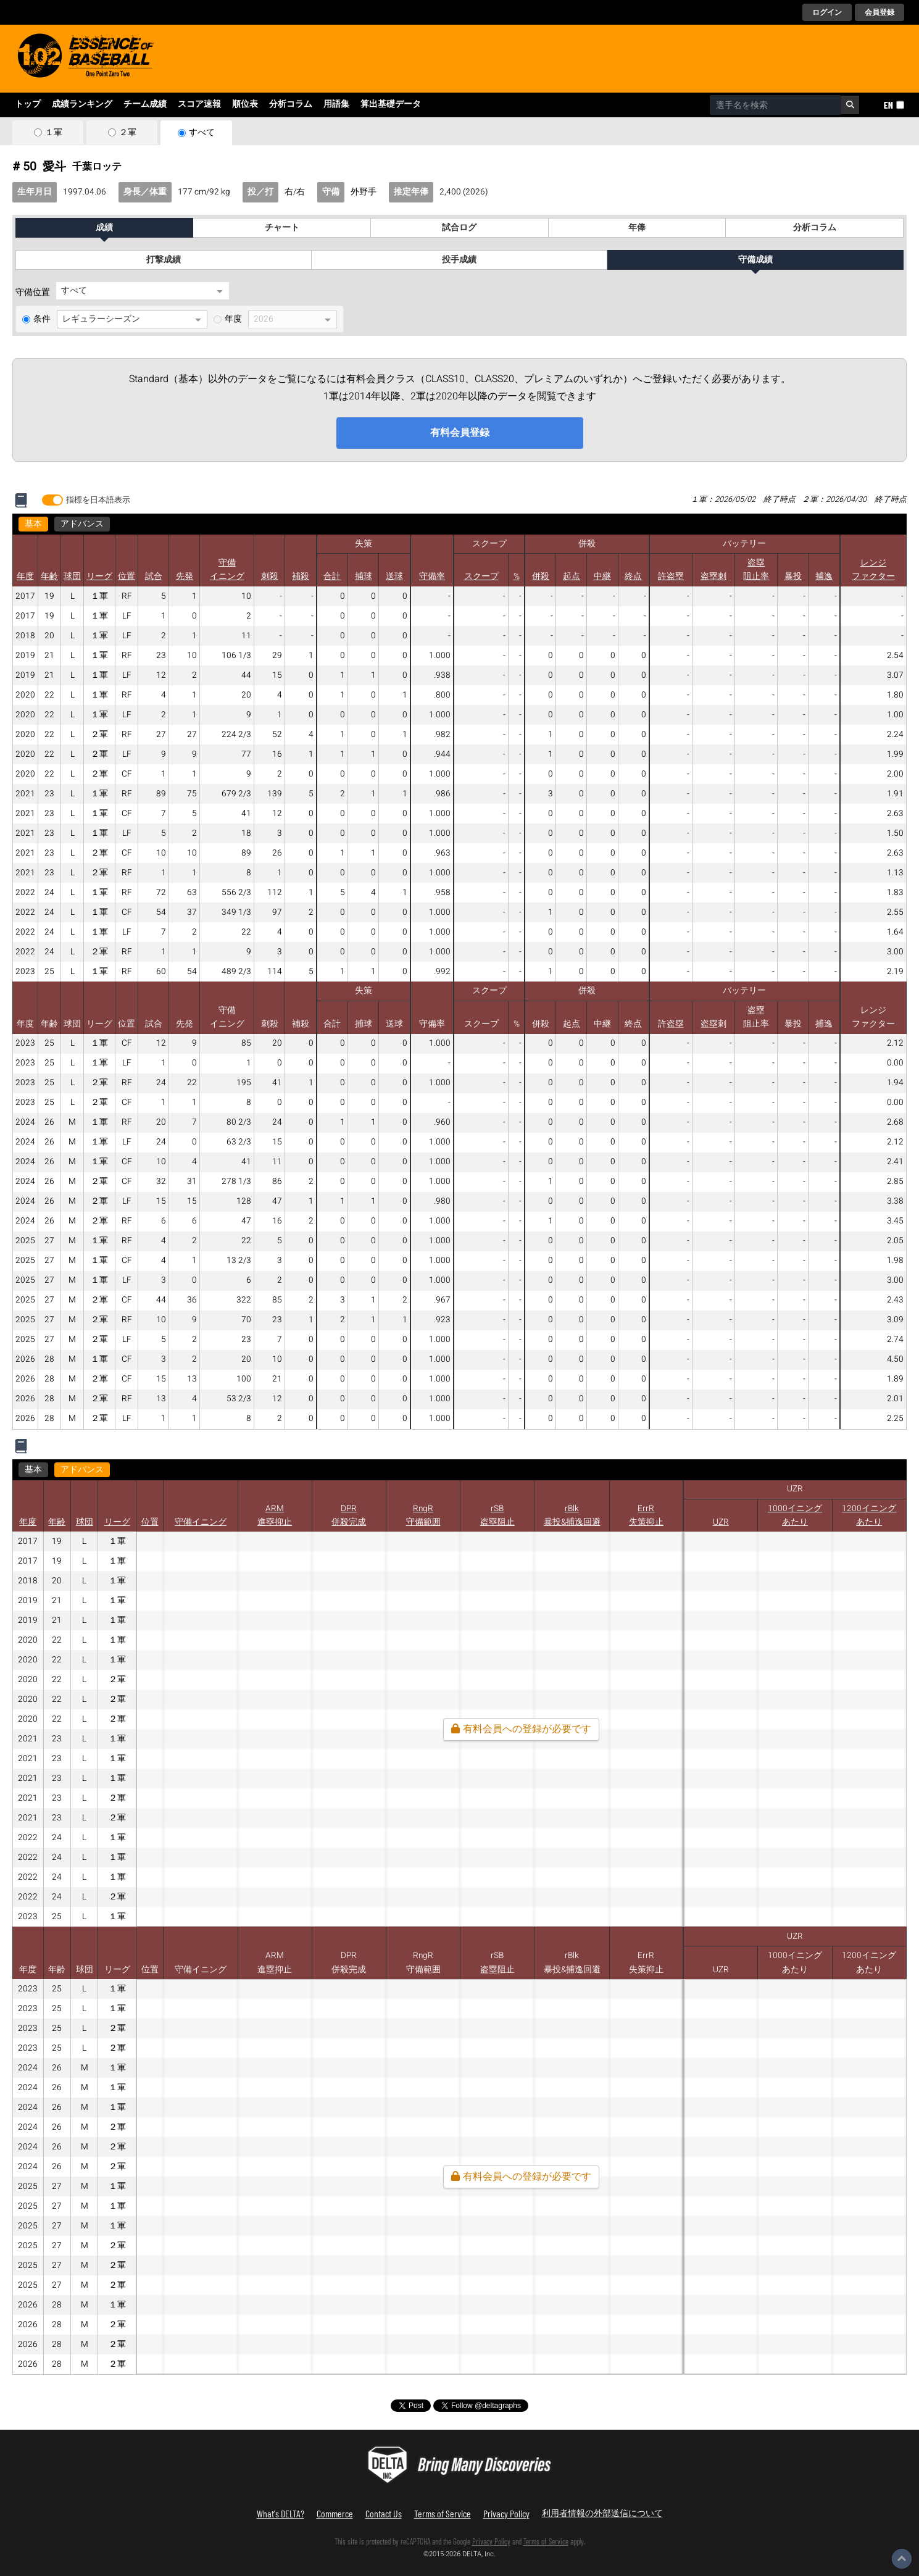 The width and height of the screenshot is (919, 2576). I want to click on アドバンス, so click(82, 524).